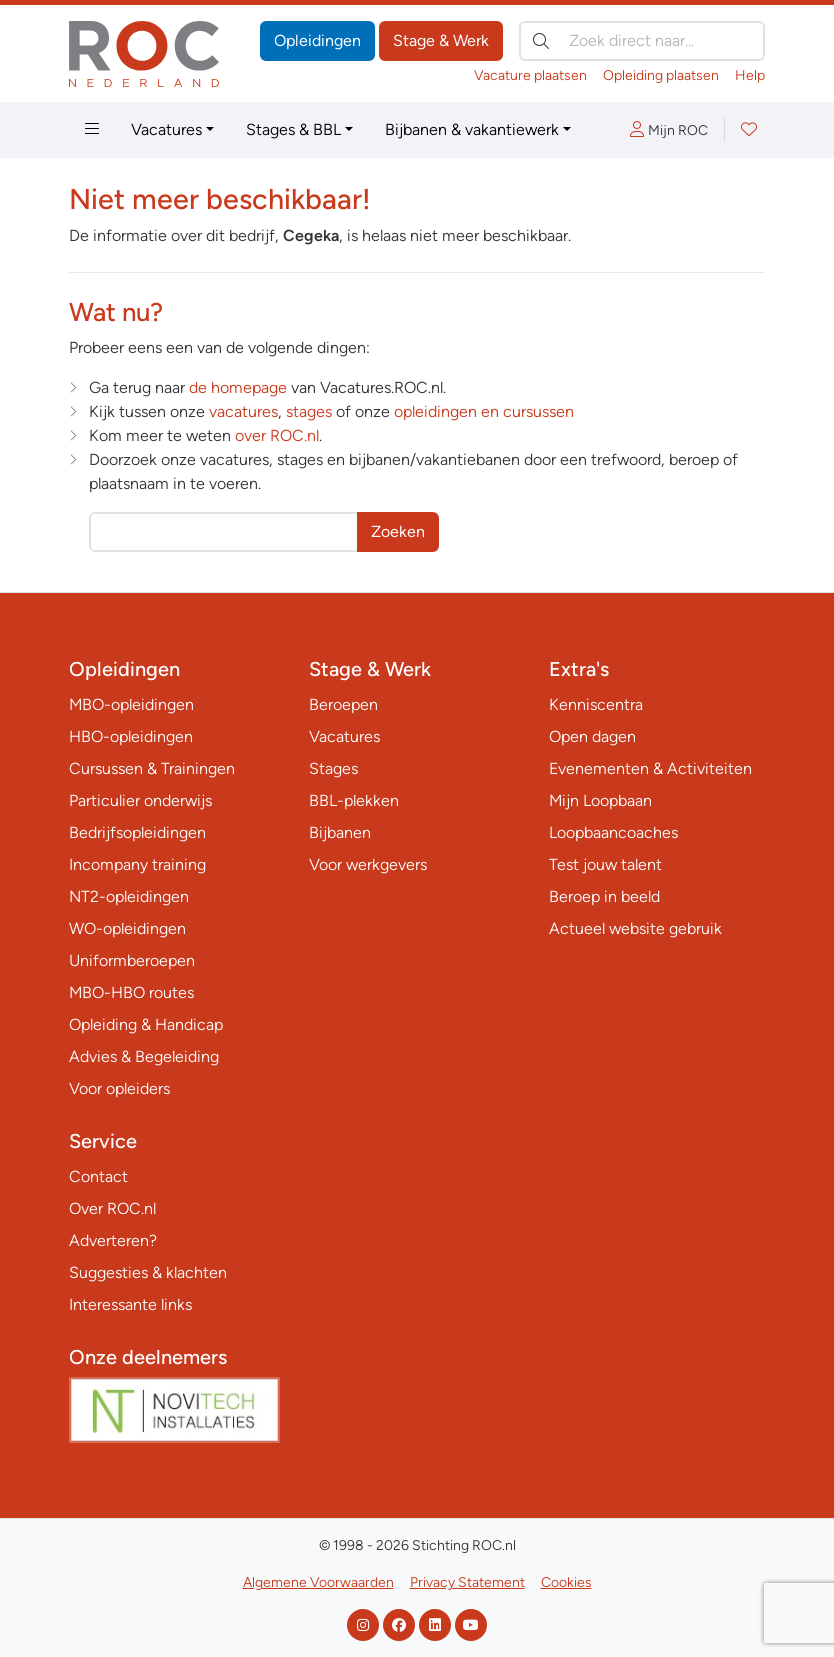  What do you see at coordinates (317, 40) in the screenshot?
I see `Opleidingen` at bounding box center [317, 40].